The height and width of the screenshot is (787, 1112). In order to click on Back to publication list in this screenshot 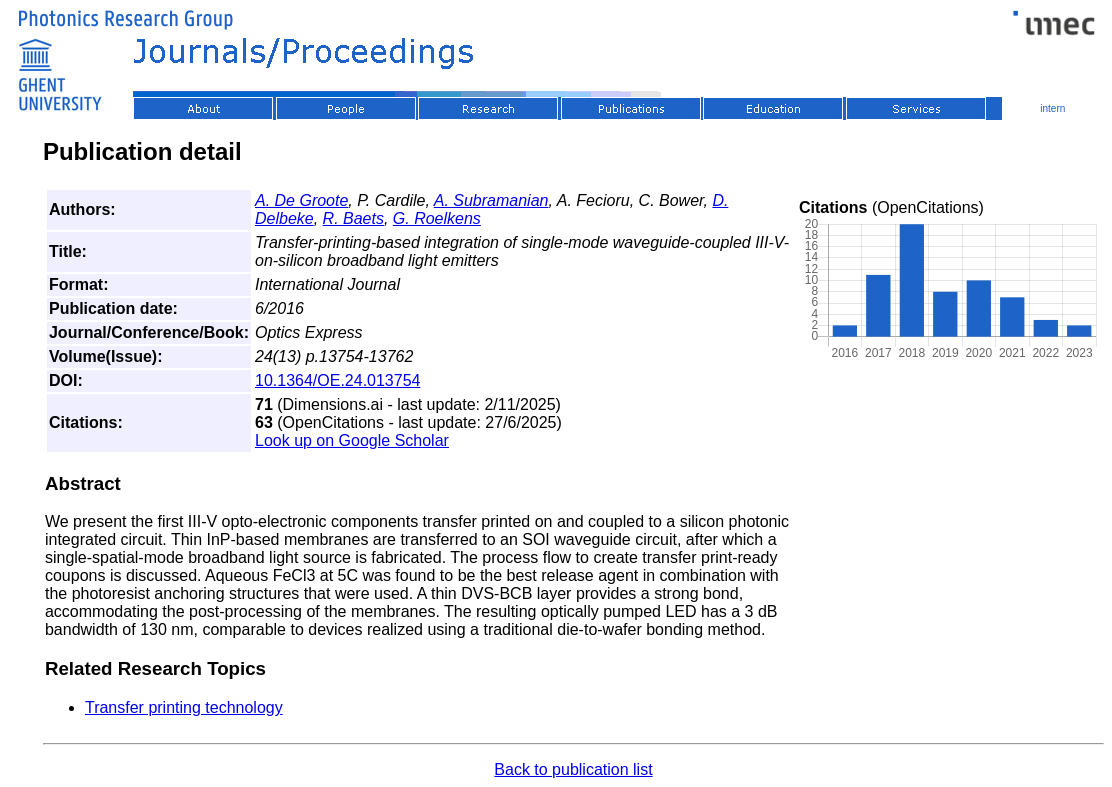, I will do `click(573, 769)`.